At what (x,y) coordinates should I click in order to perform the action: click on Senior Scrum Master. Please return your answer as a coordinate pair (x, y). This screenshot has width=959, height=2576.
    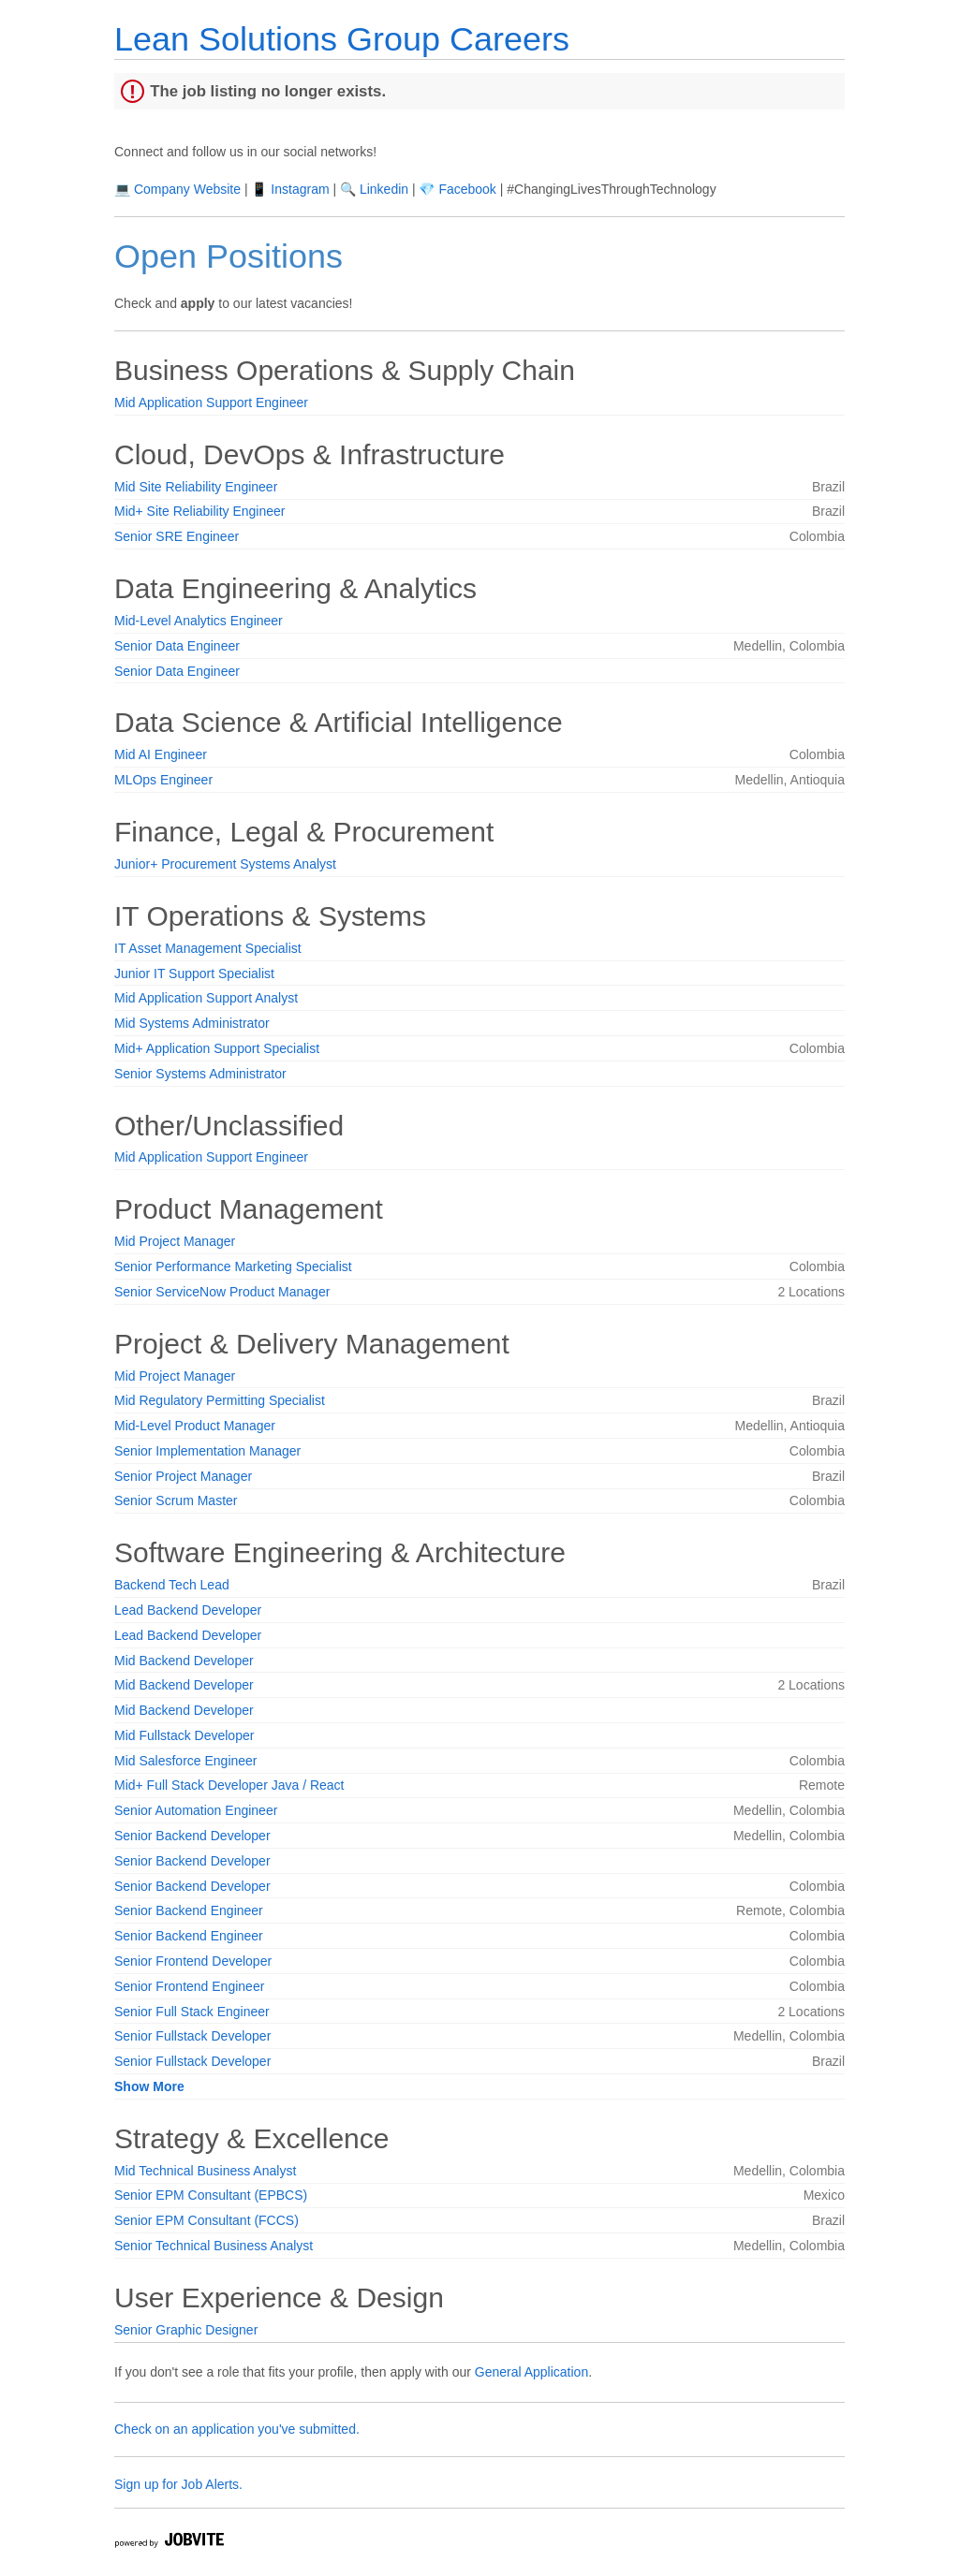
    Looking at the image, I should click on (175, 1500).